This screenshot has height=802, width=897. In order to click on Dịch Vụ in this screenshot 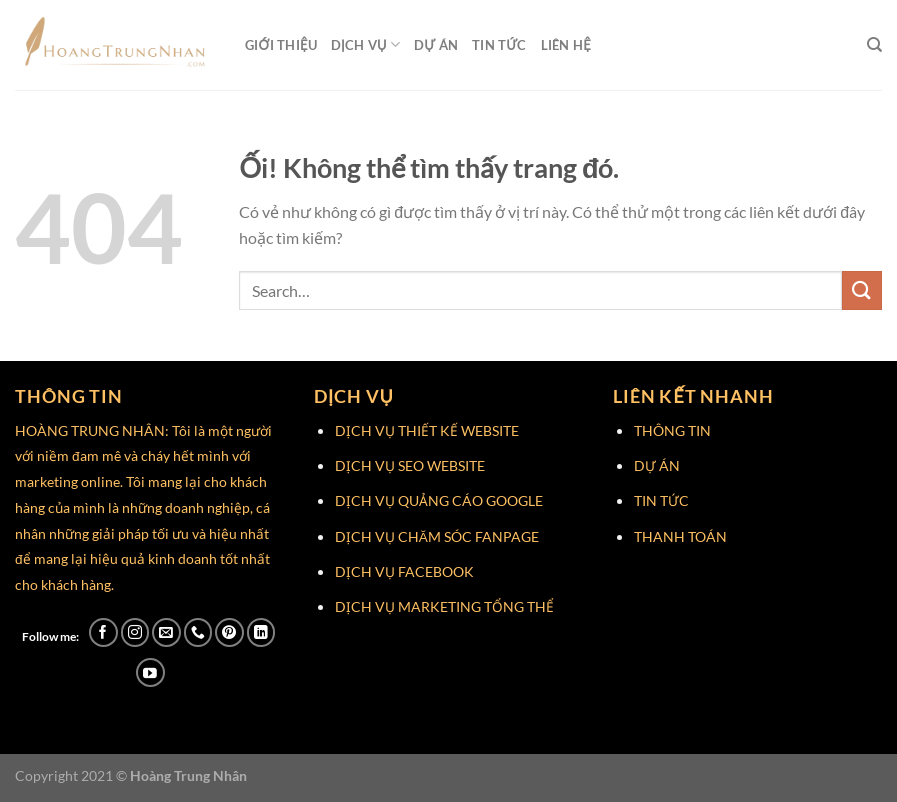, I will do `click(365, 44)`.